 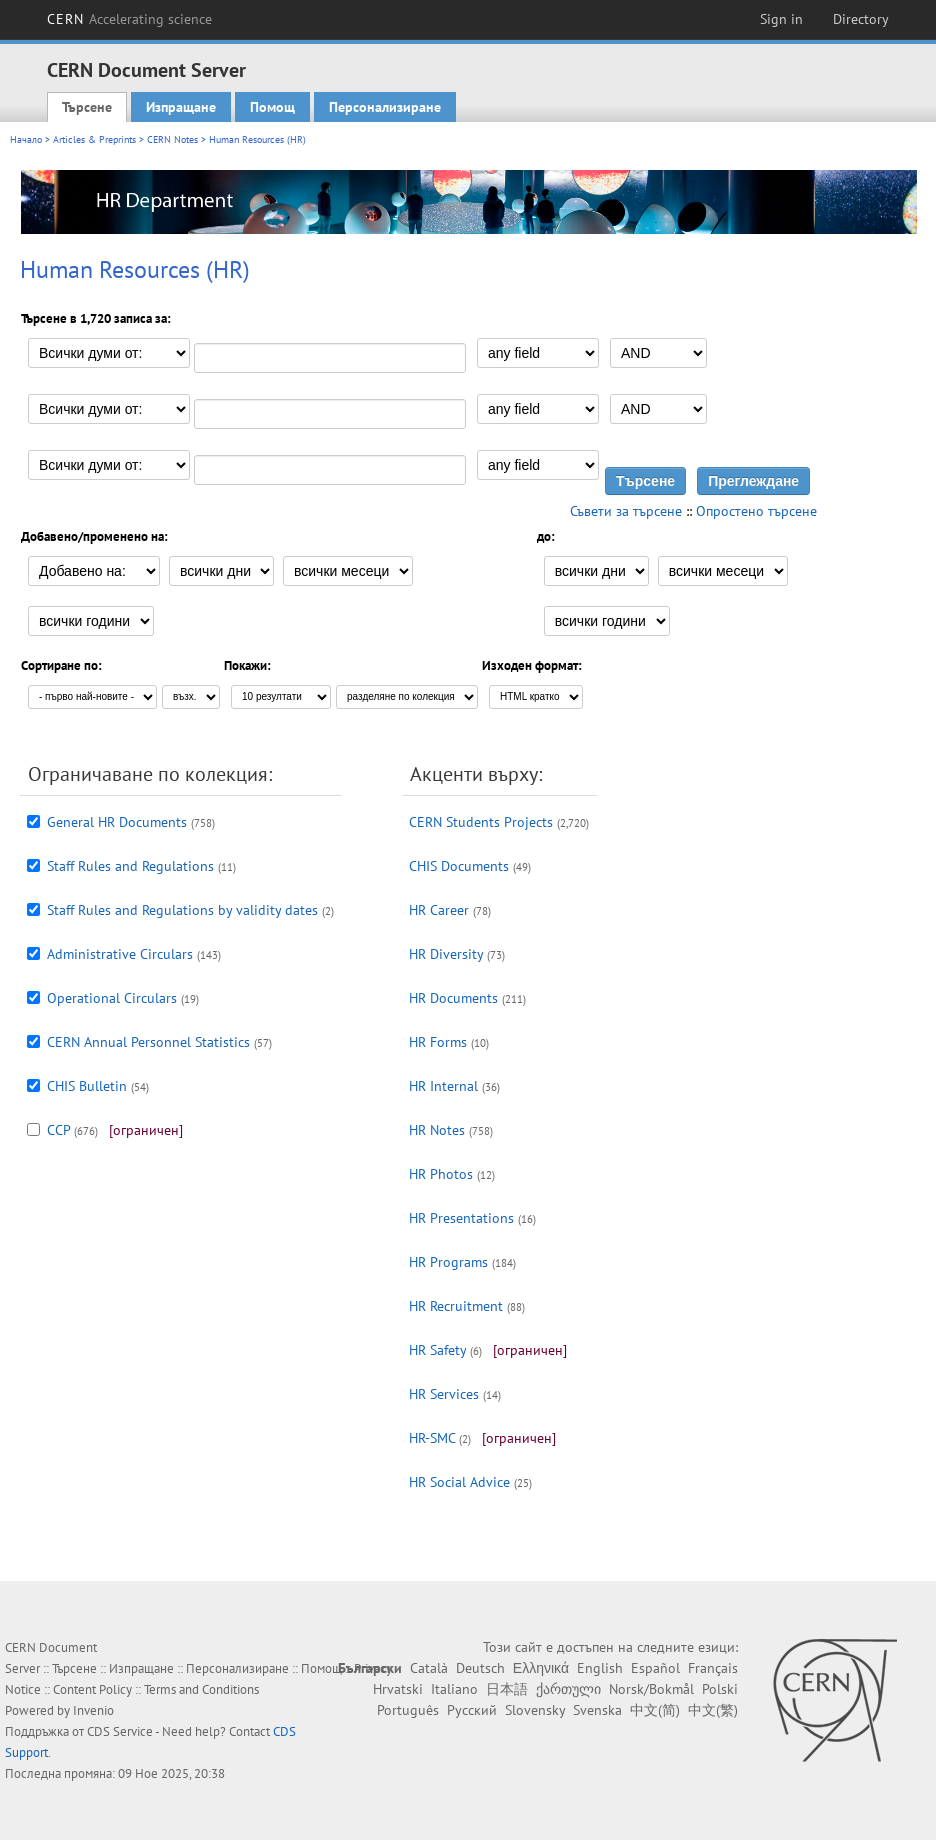 What do you see at coordinates (58, 1130) in the screenshot?
I see `CCP` at bounding box center [58, 1130].